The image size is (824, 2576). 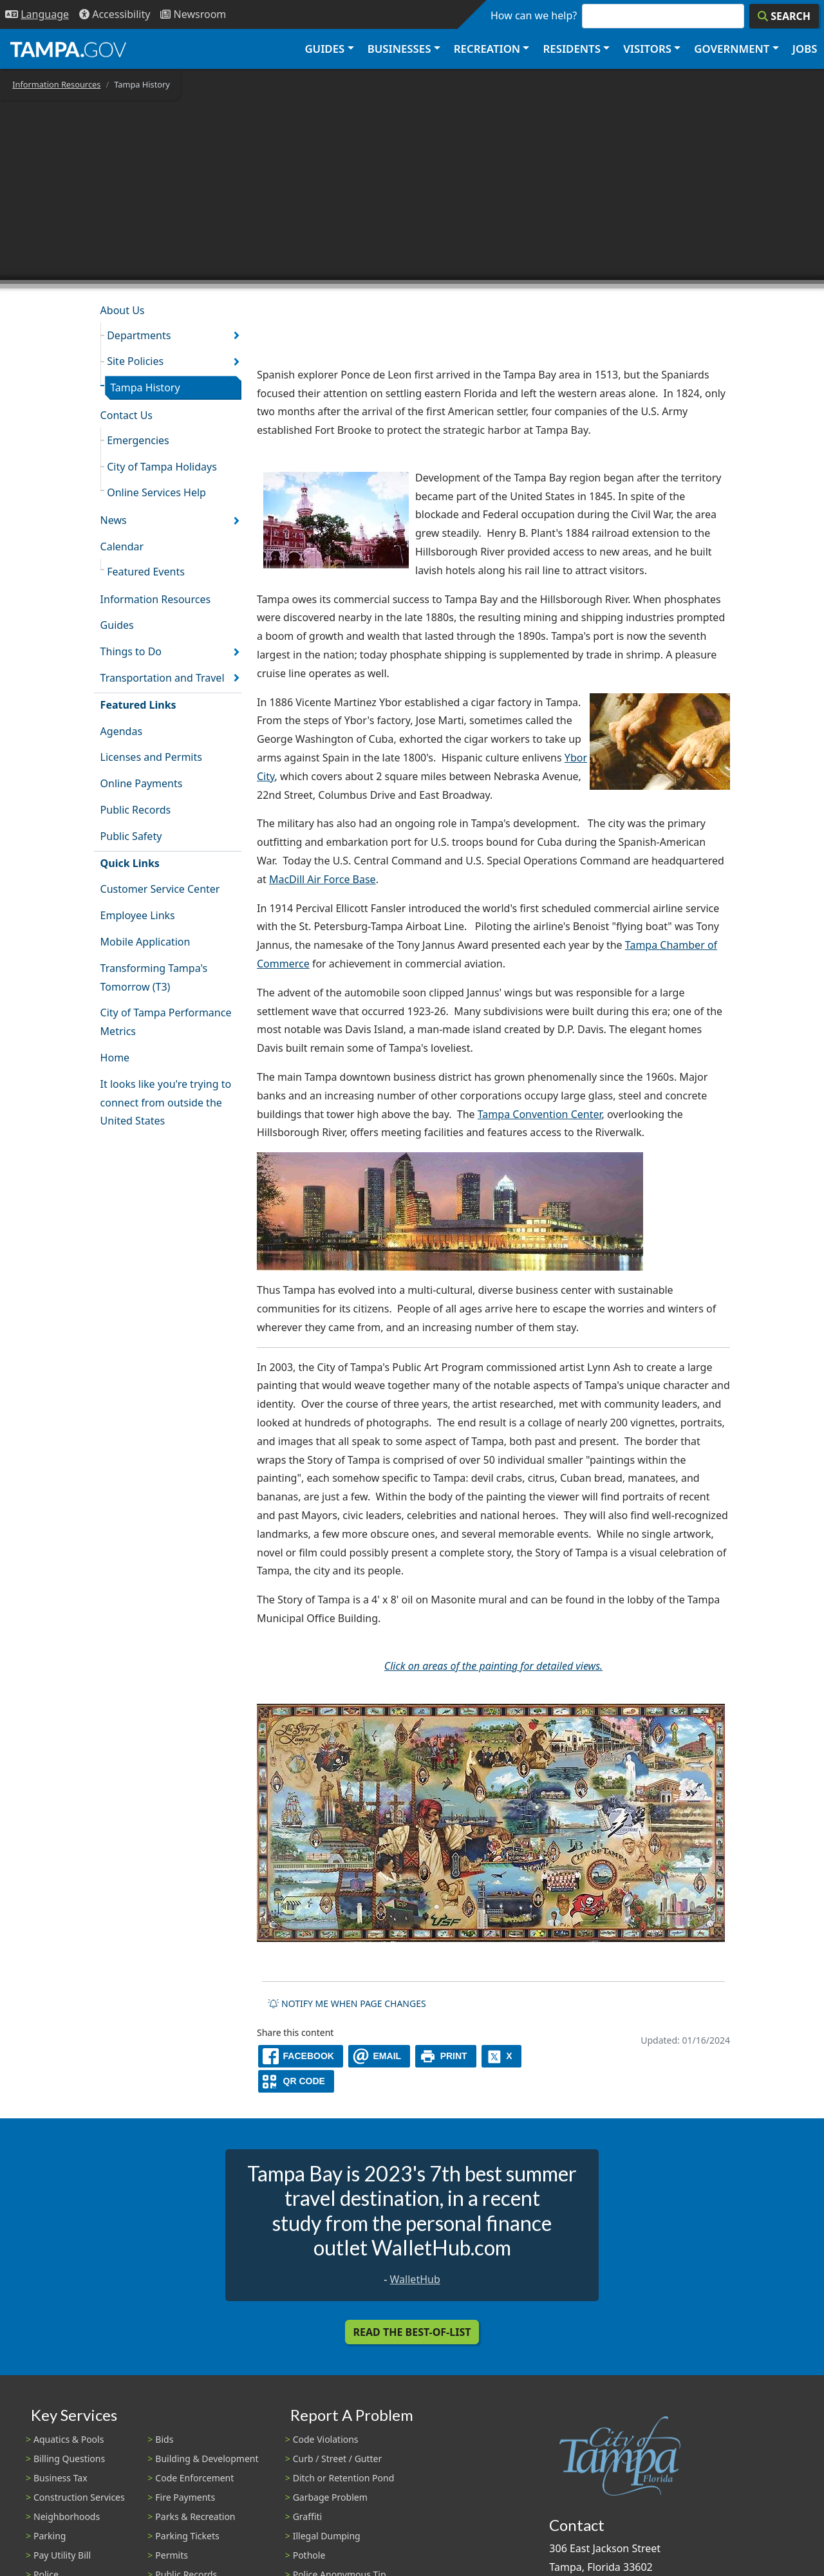 What do you see at coordinates (337, 2458) in the screenshot?
I see `Curb / Street / Gutter` at bounding box center [337, 2458].